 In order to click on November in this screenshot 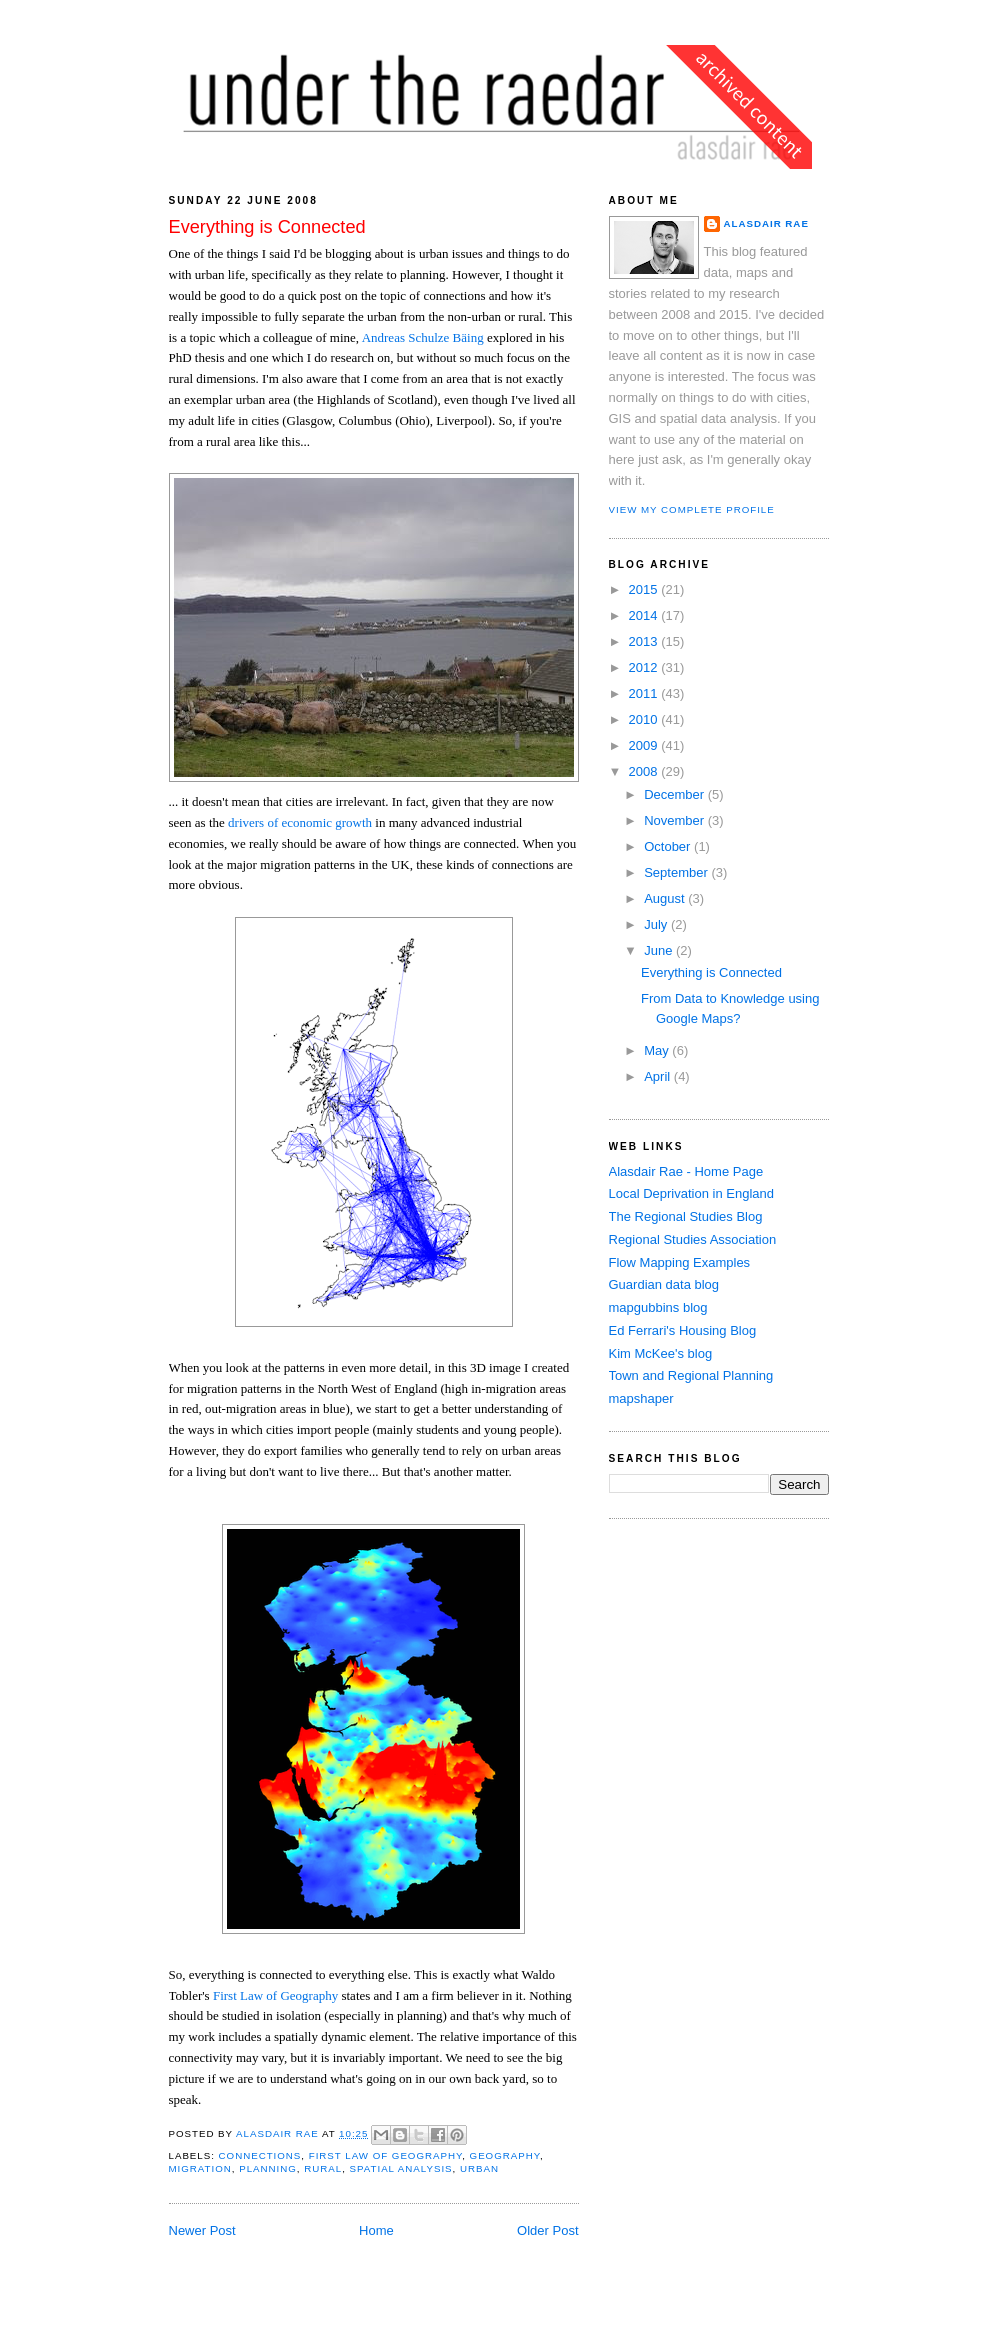, I will do `click(676, 820)`.